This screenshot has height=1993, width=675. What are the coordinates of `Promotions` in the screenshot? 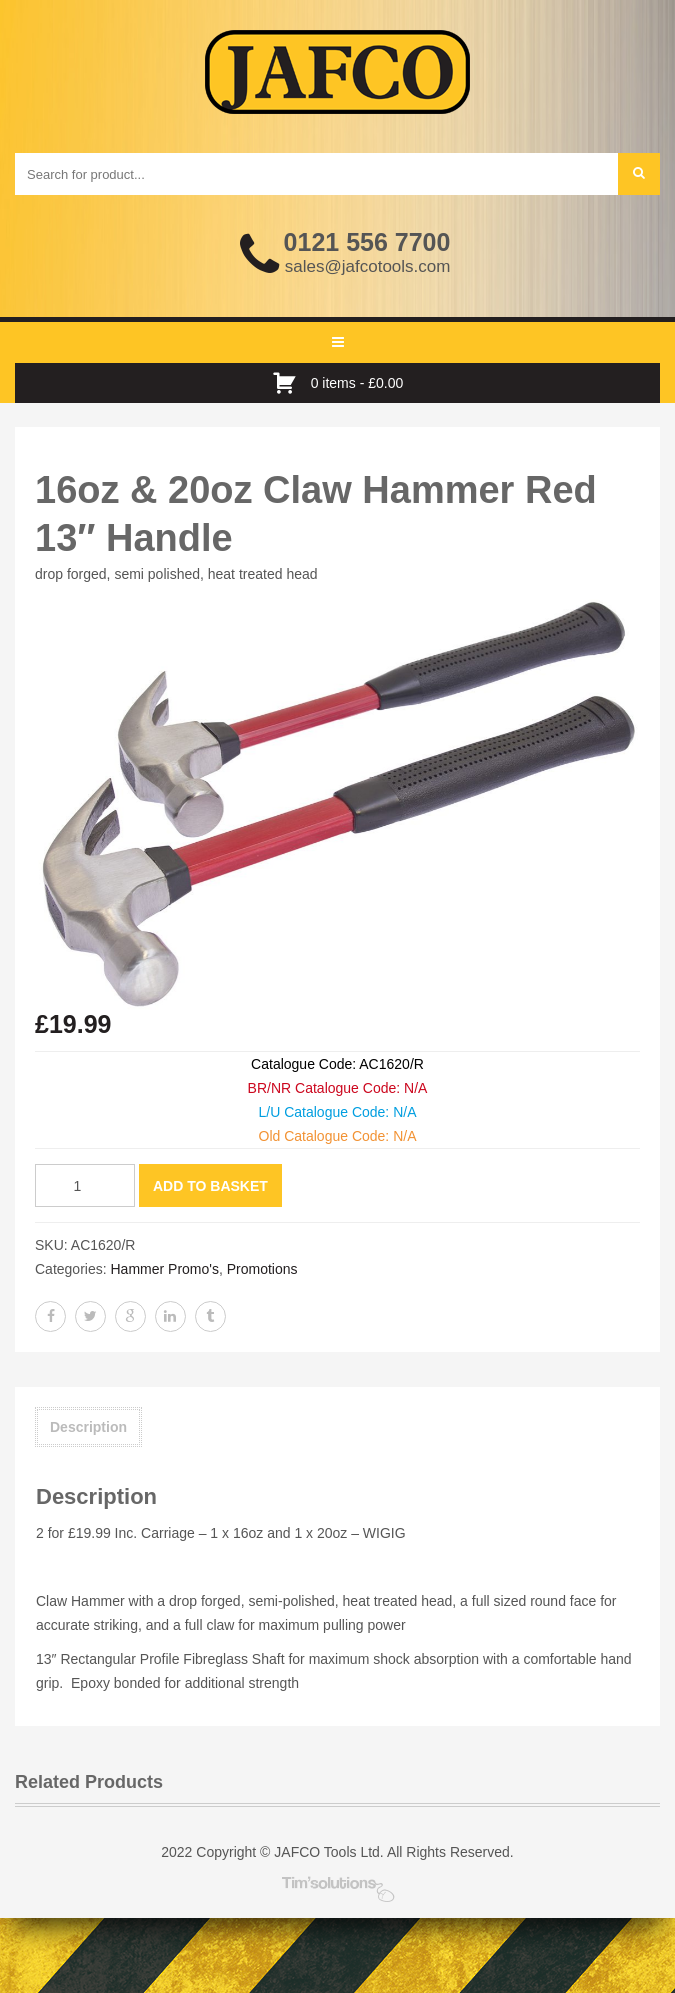 It's located at (262, 1269).